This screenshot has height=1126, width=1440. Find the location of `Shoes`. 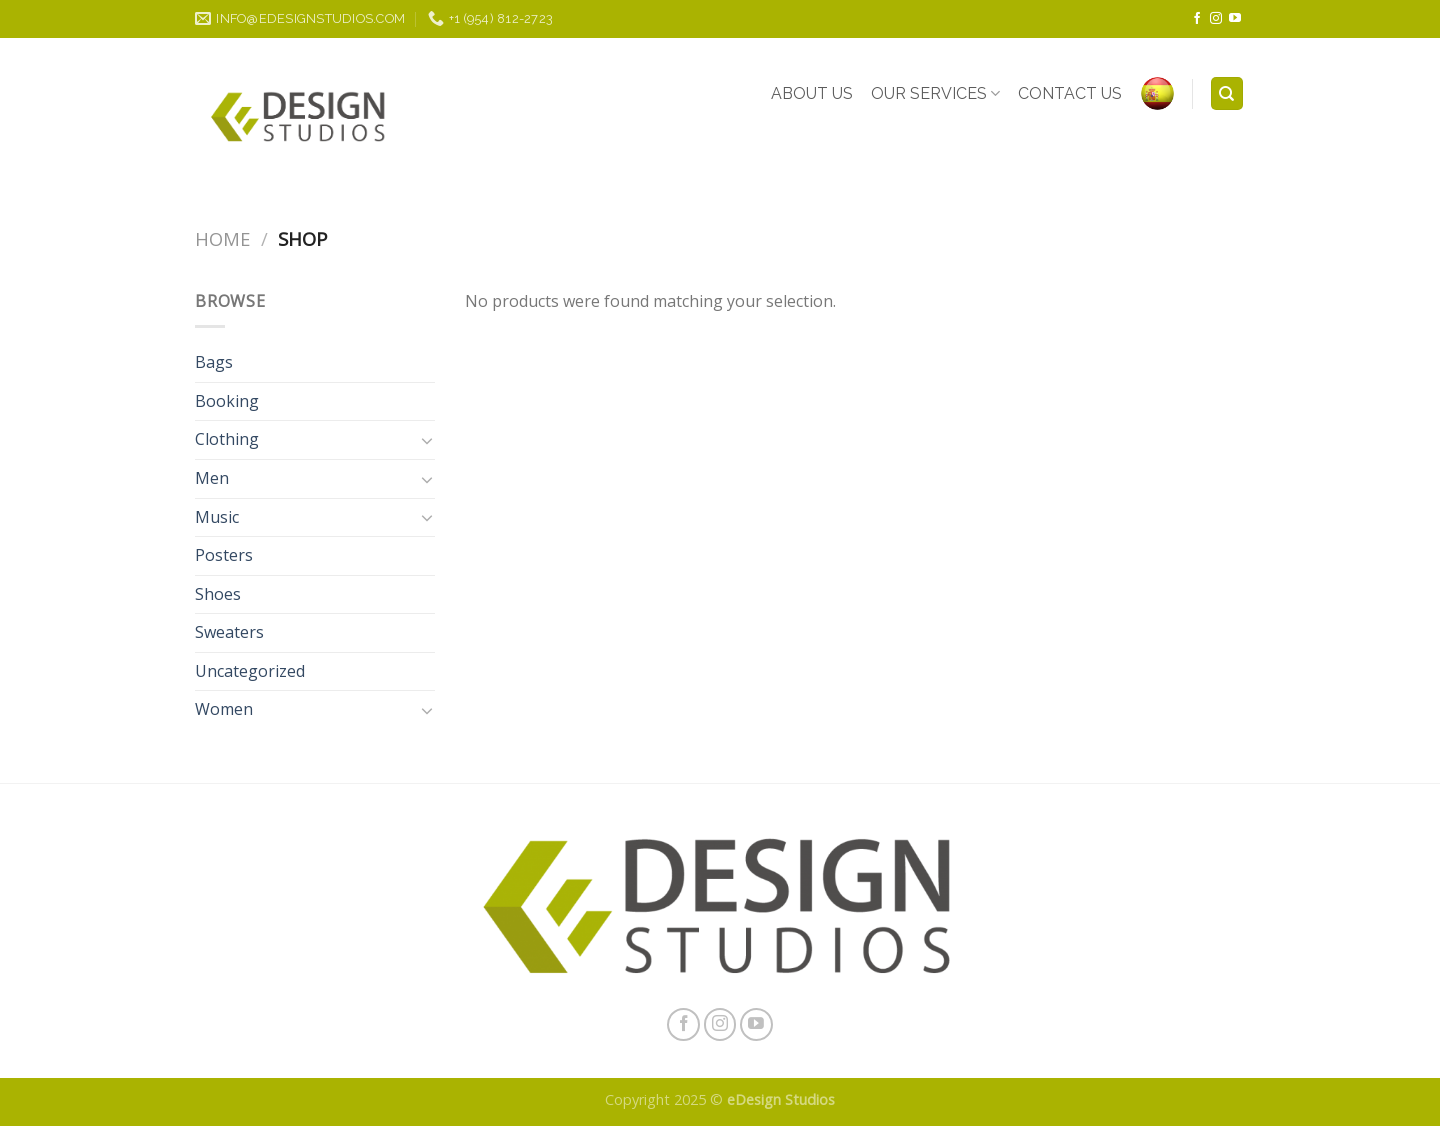

Shoes is located at coordinates (218, 594).